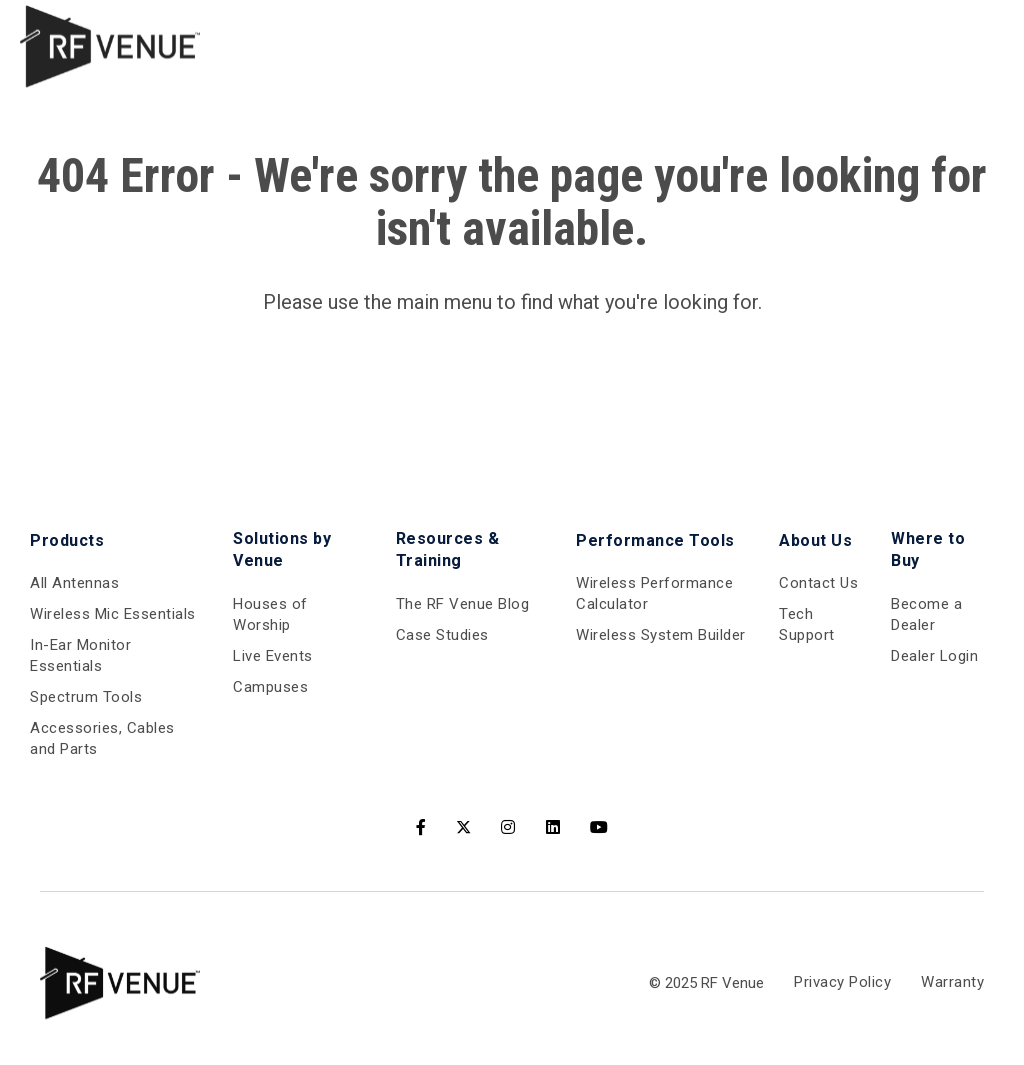 The height and width of the screenshot is (1065, 1024). Describe the element at coordinates (421, 828) in the screenshot. I see `[Facebook]` at that location.